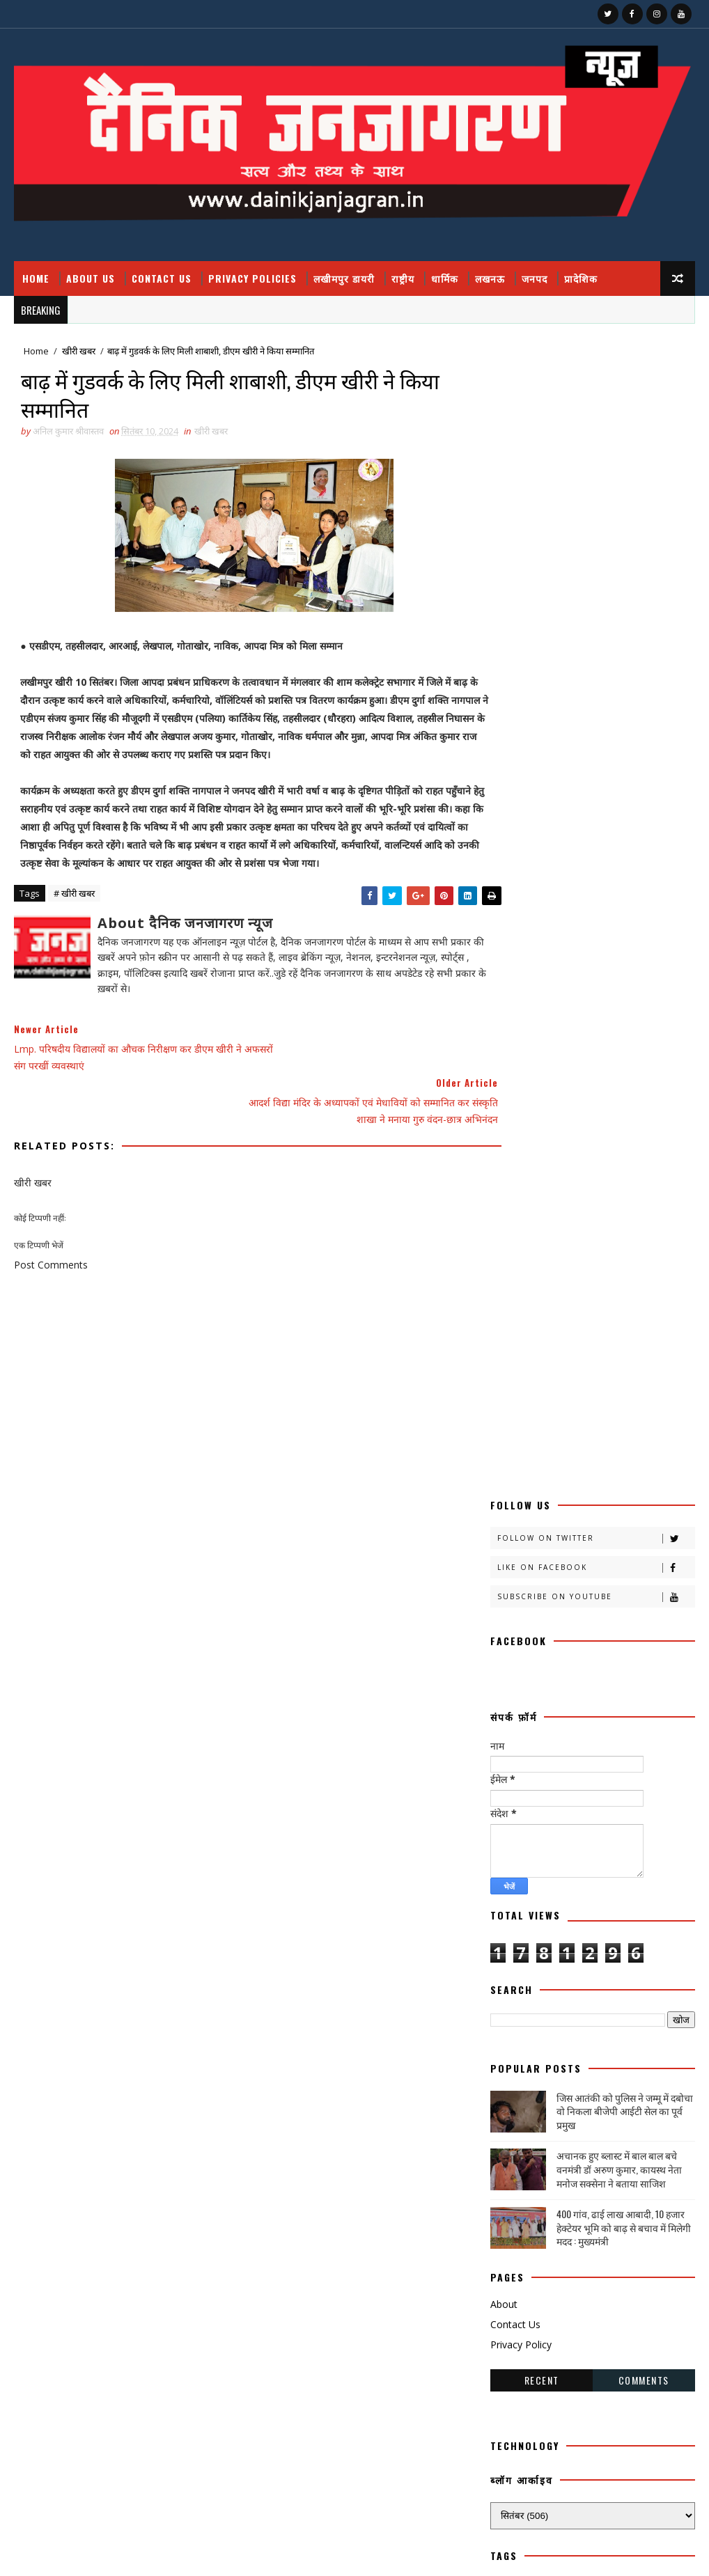  Describe the element at coordinates (511, 2115) in the screenshot. I see `हास्य व्यंग्य` at that location.